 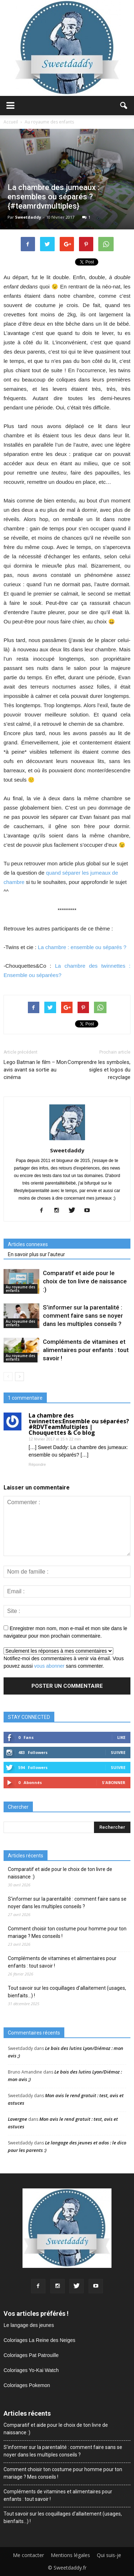 What do you see at coordinates (31, 2355) in the screenshot?
I see `Coloriages Pat Patrouille` at bounding box center [31, 2355].